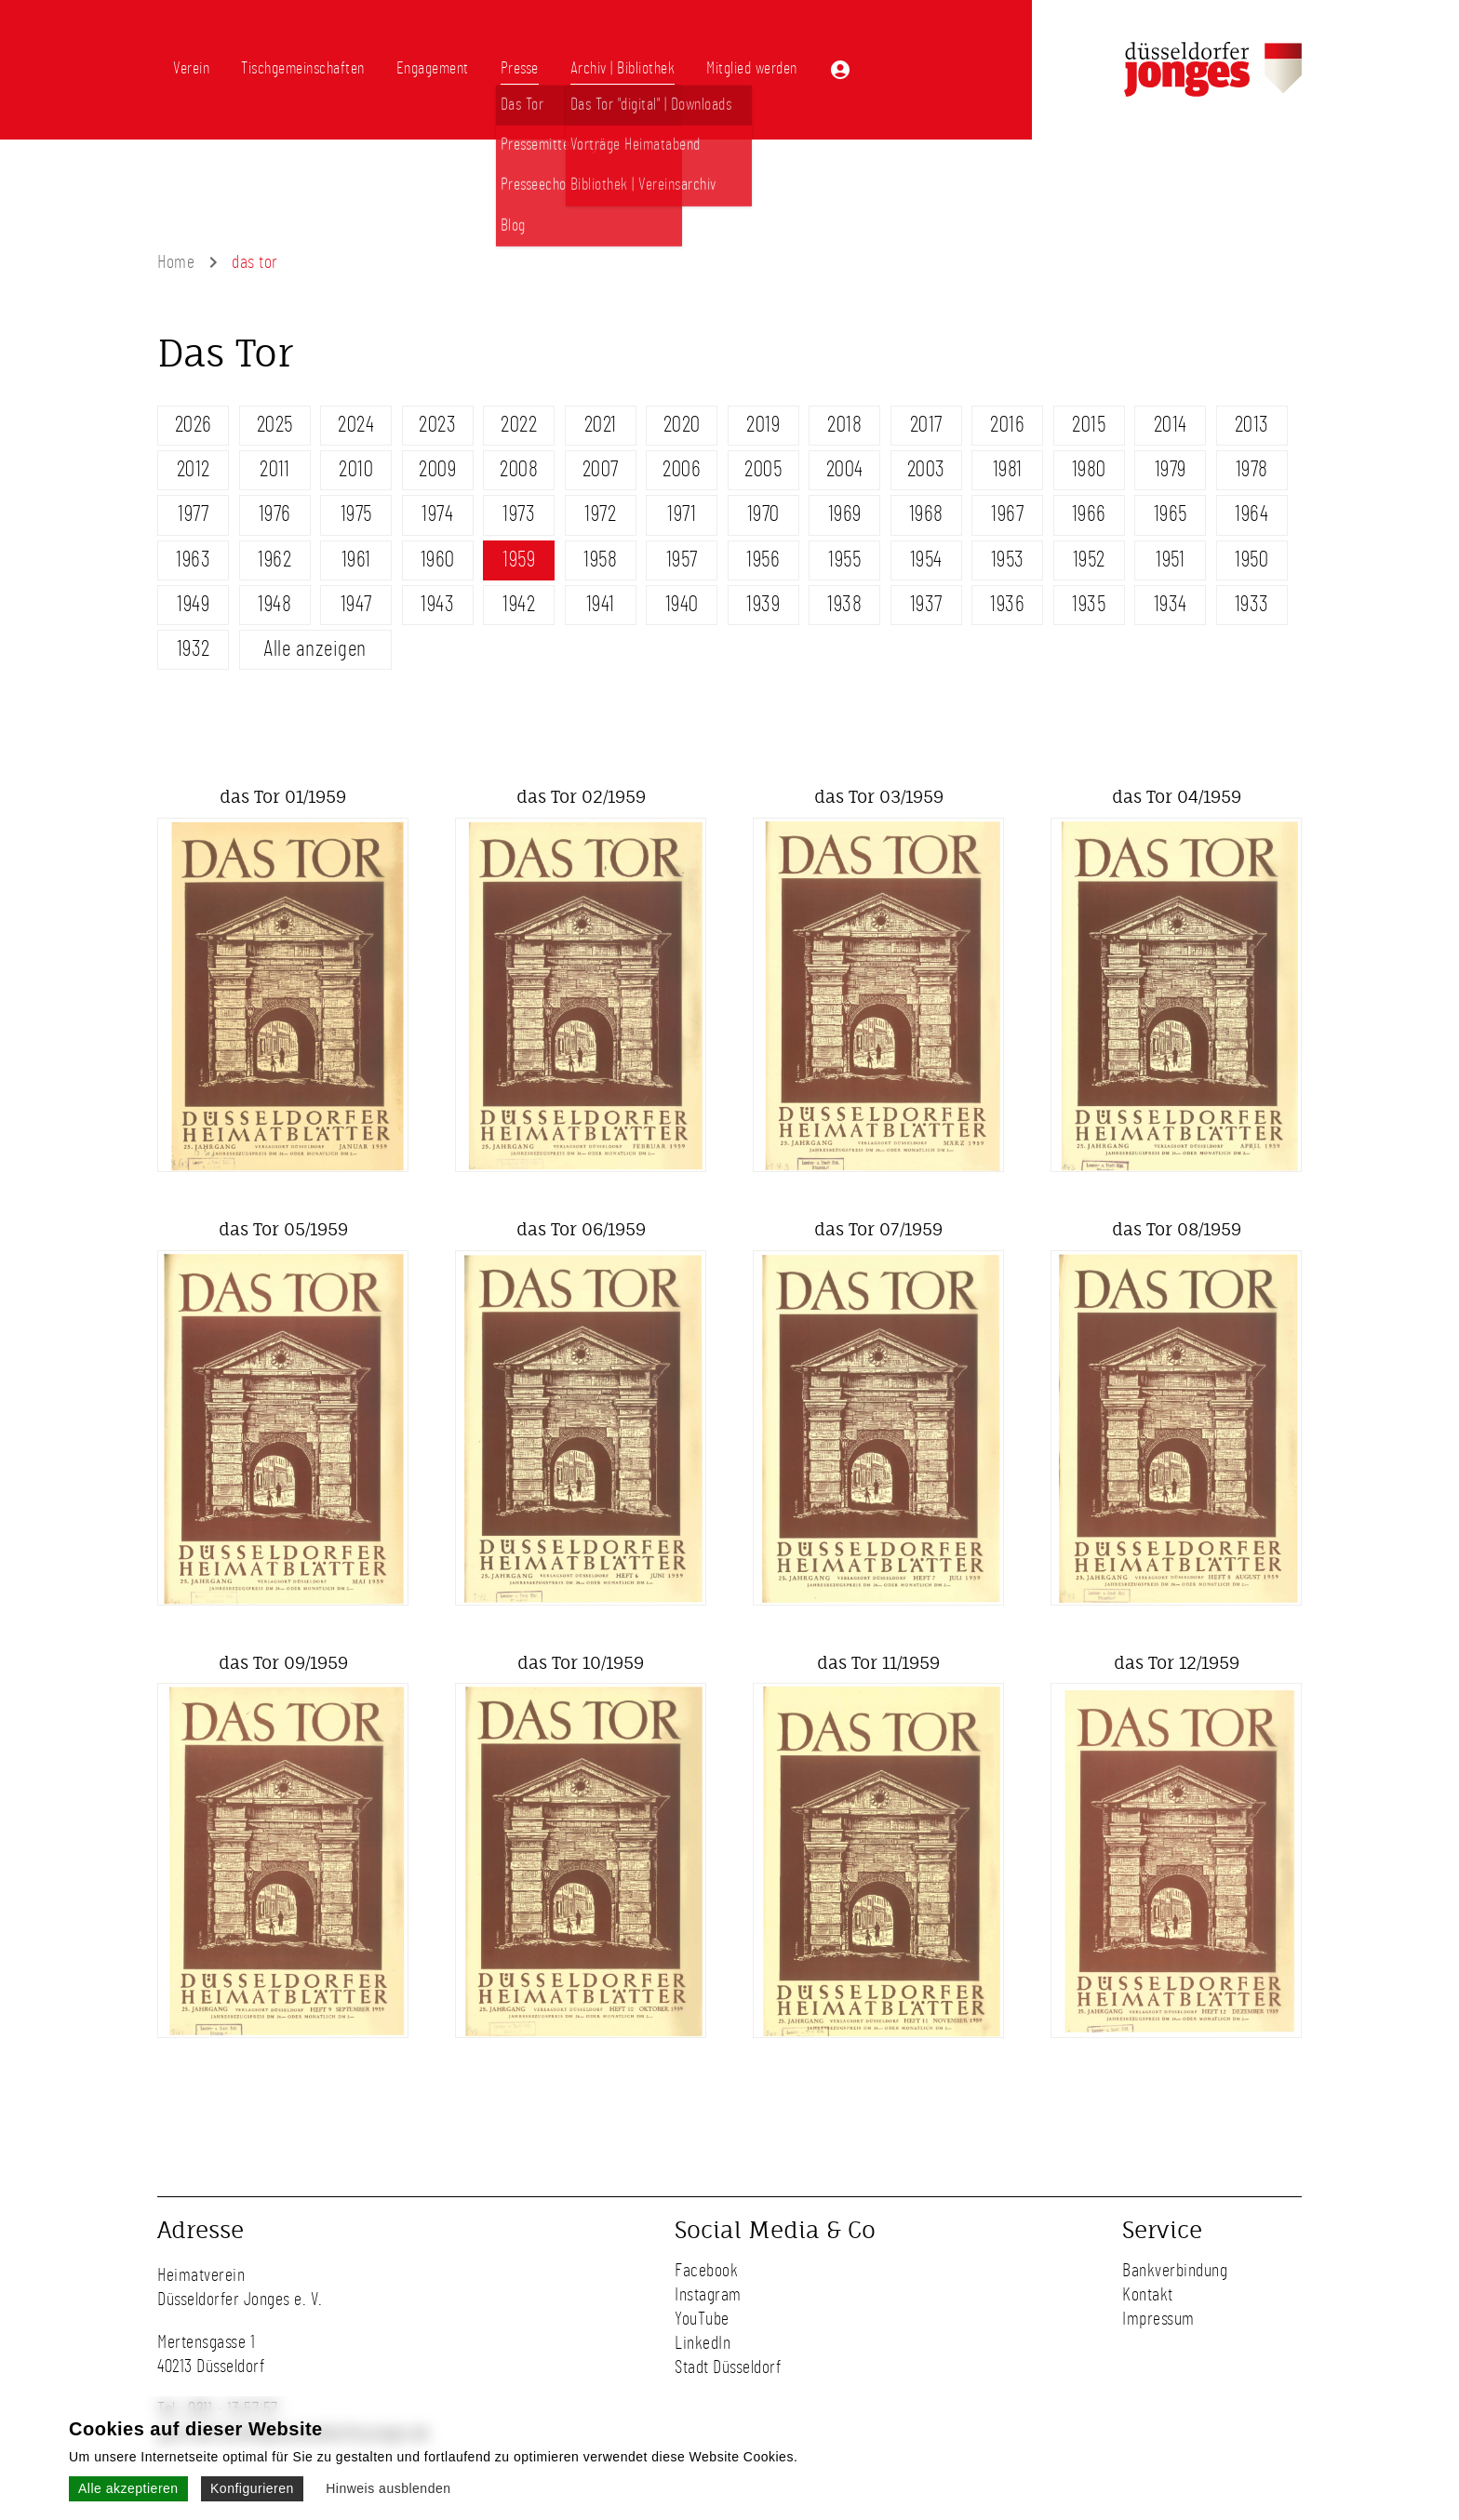  What do you see at coordinates (926, 604) in the screenshot?
I see `1937` at bounding box center [926, 604].